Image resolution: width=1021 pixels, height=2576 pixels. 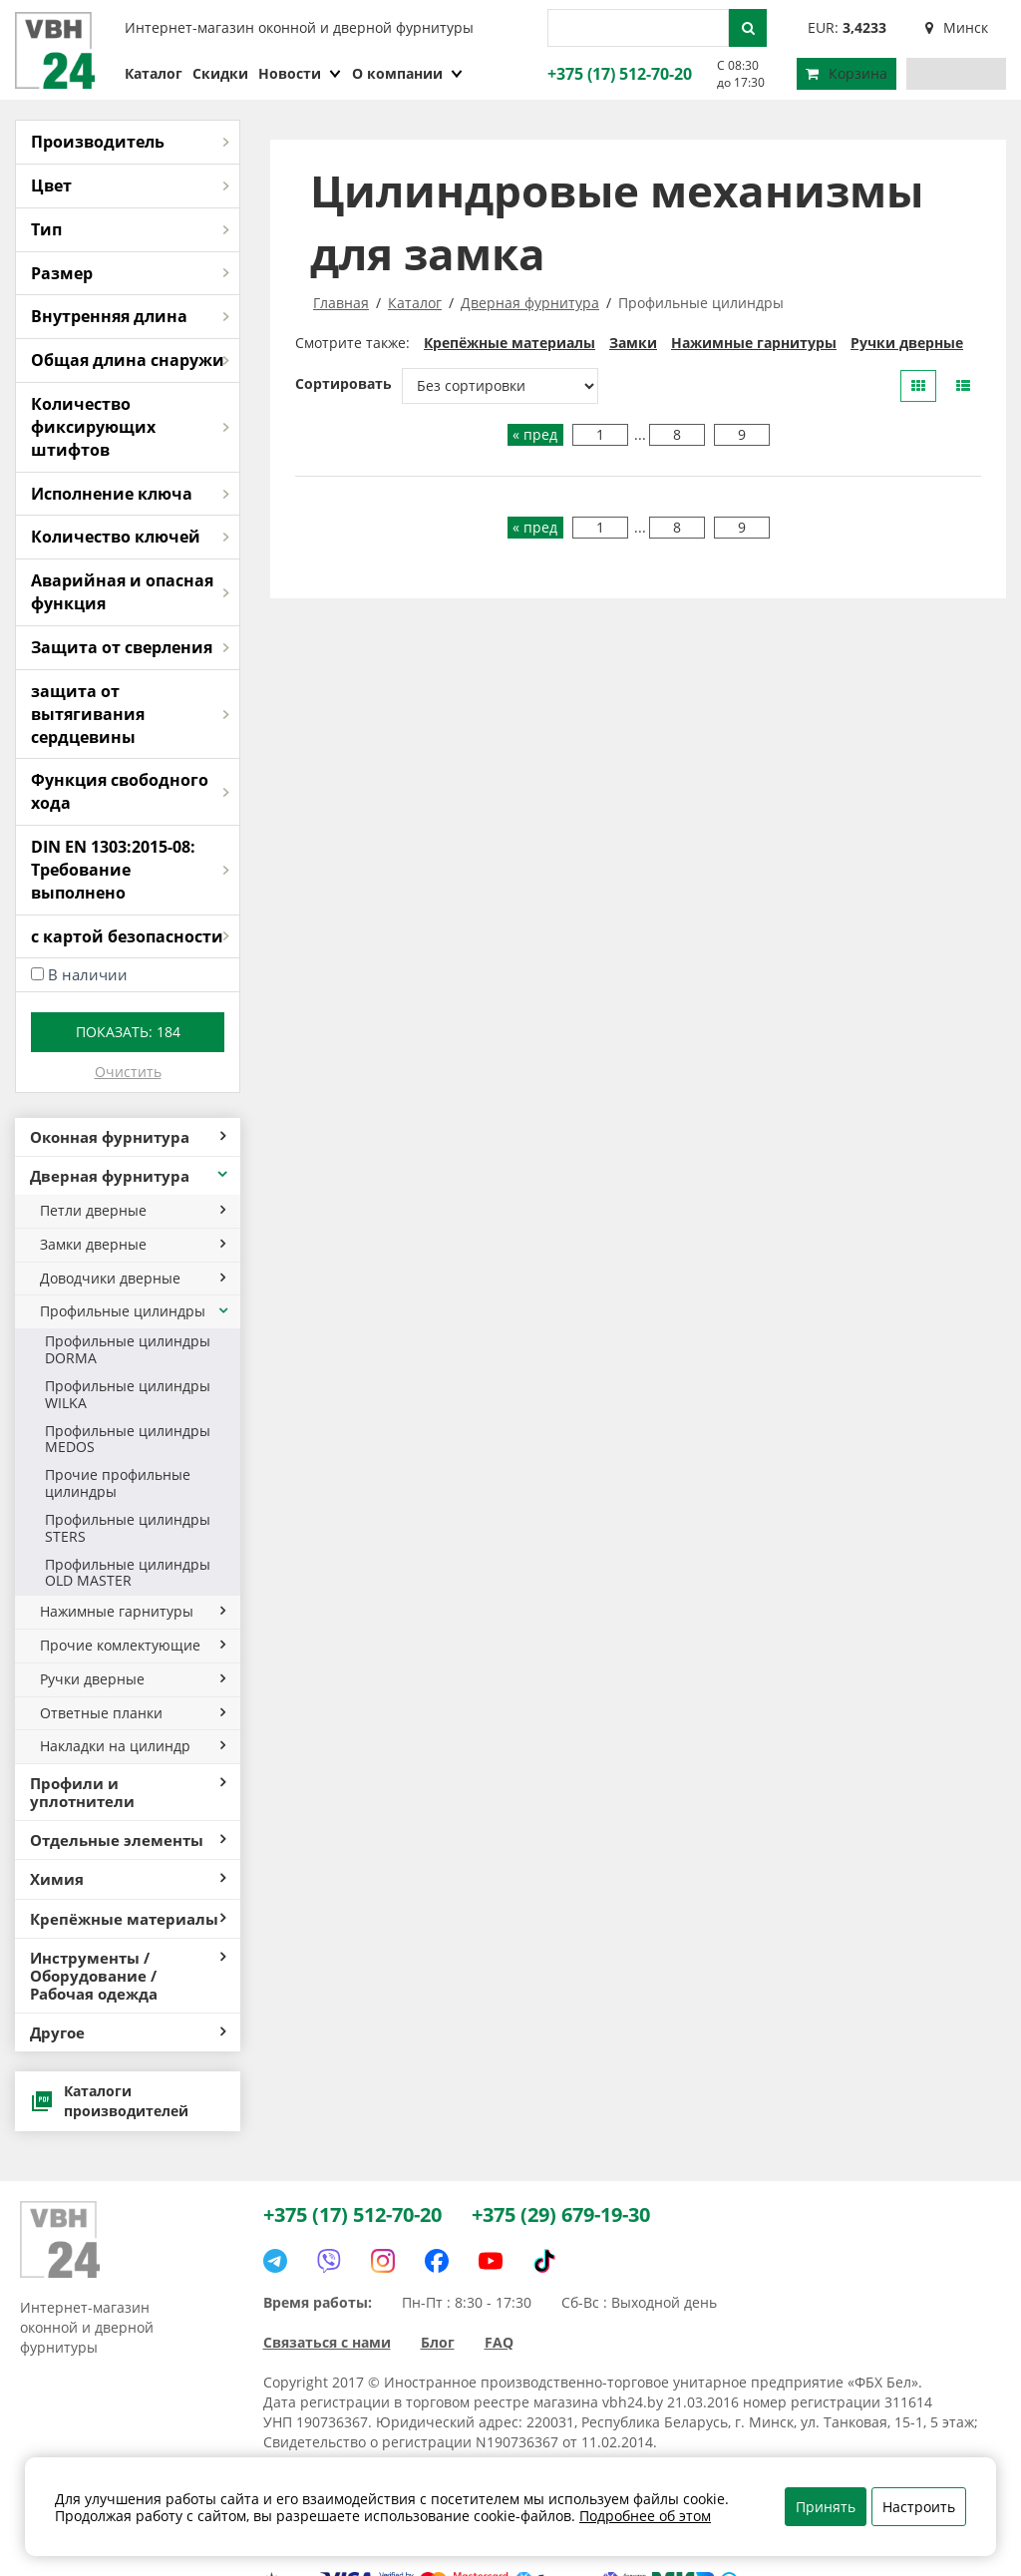 What do you see at coordinates (534, 434) in the screenshot?
I see `« пред` at bounding box center [534, 434].